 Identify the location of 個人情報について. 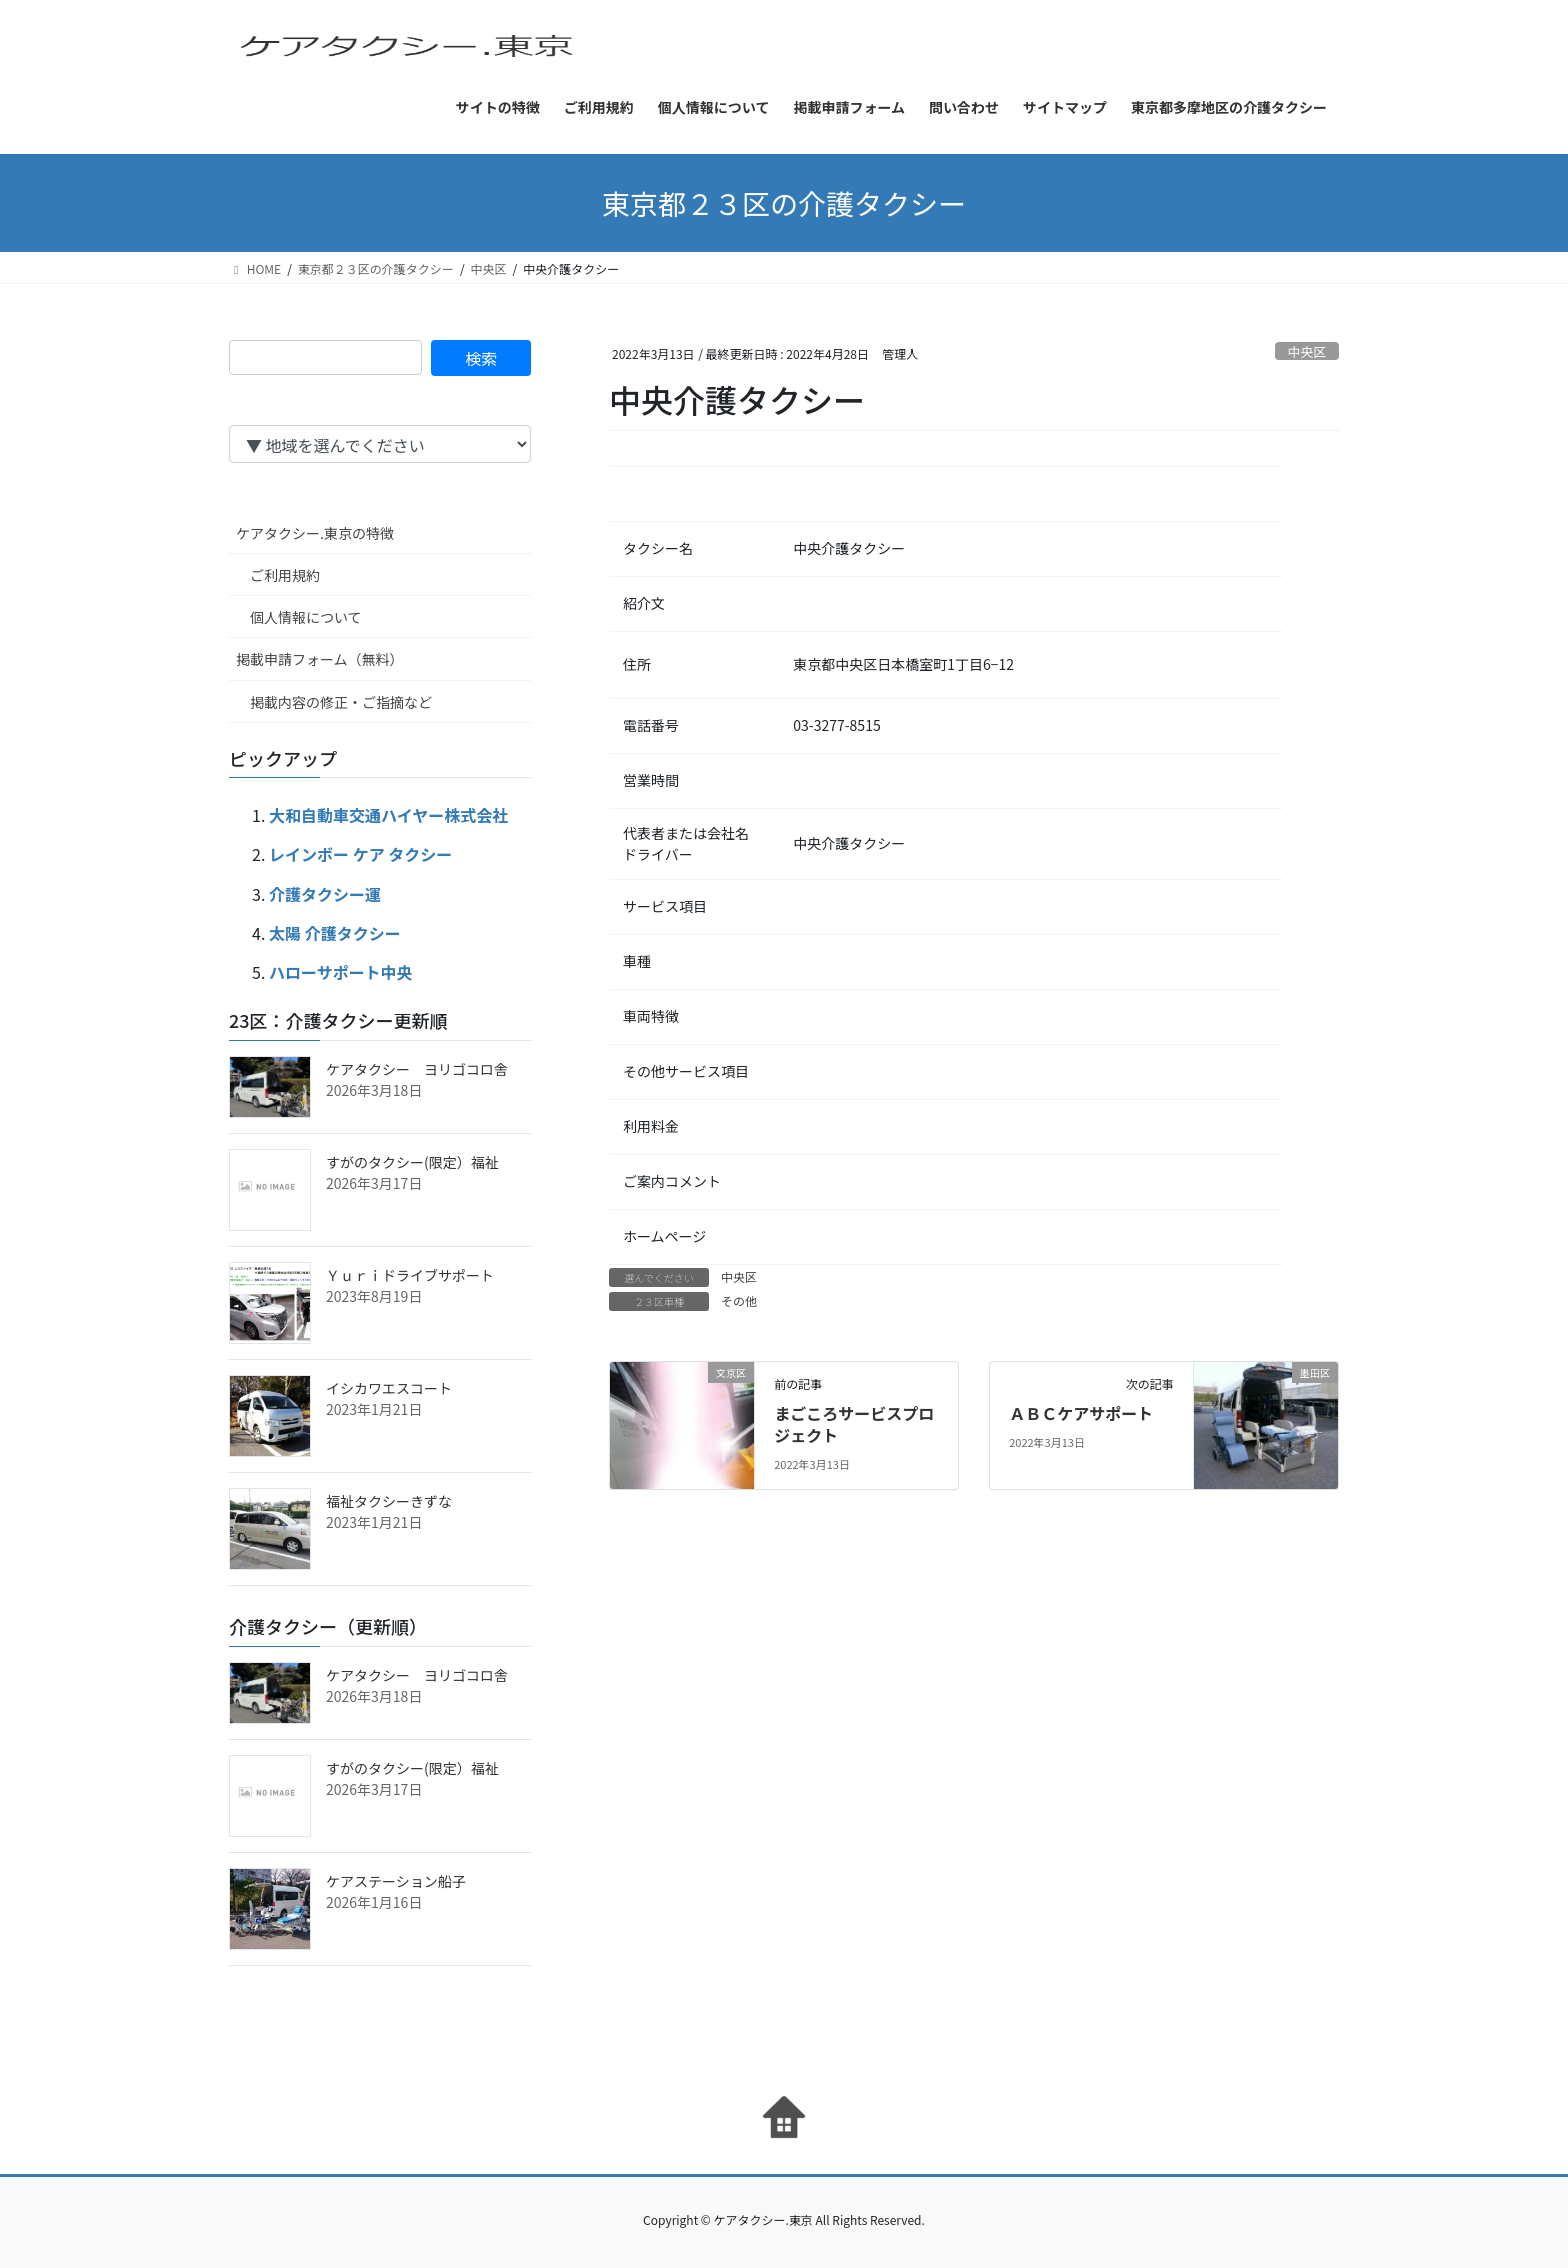
(306, 617).